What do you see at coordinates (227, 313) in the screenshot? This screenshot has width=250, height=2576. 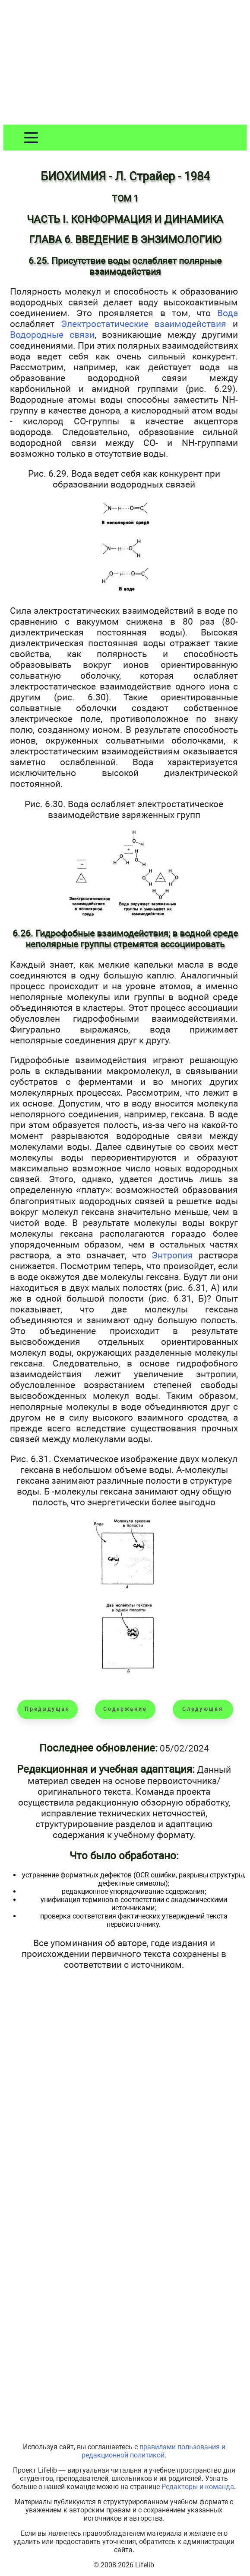 I see `Вода` at bounding box center [227, 313].